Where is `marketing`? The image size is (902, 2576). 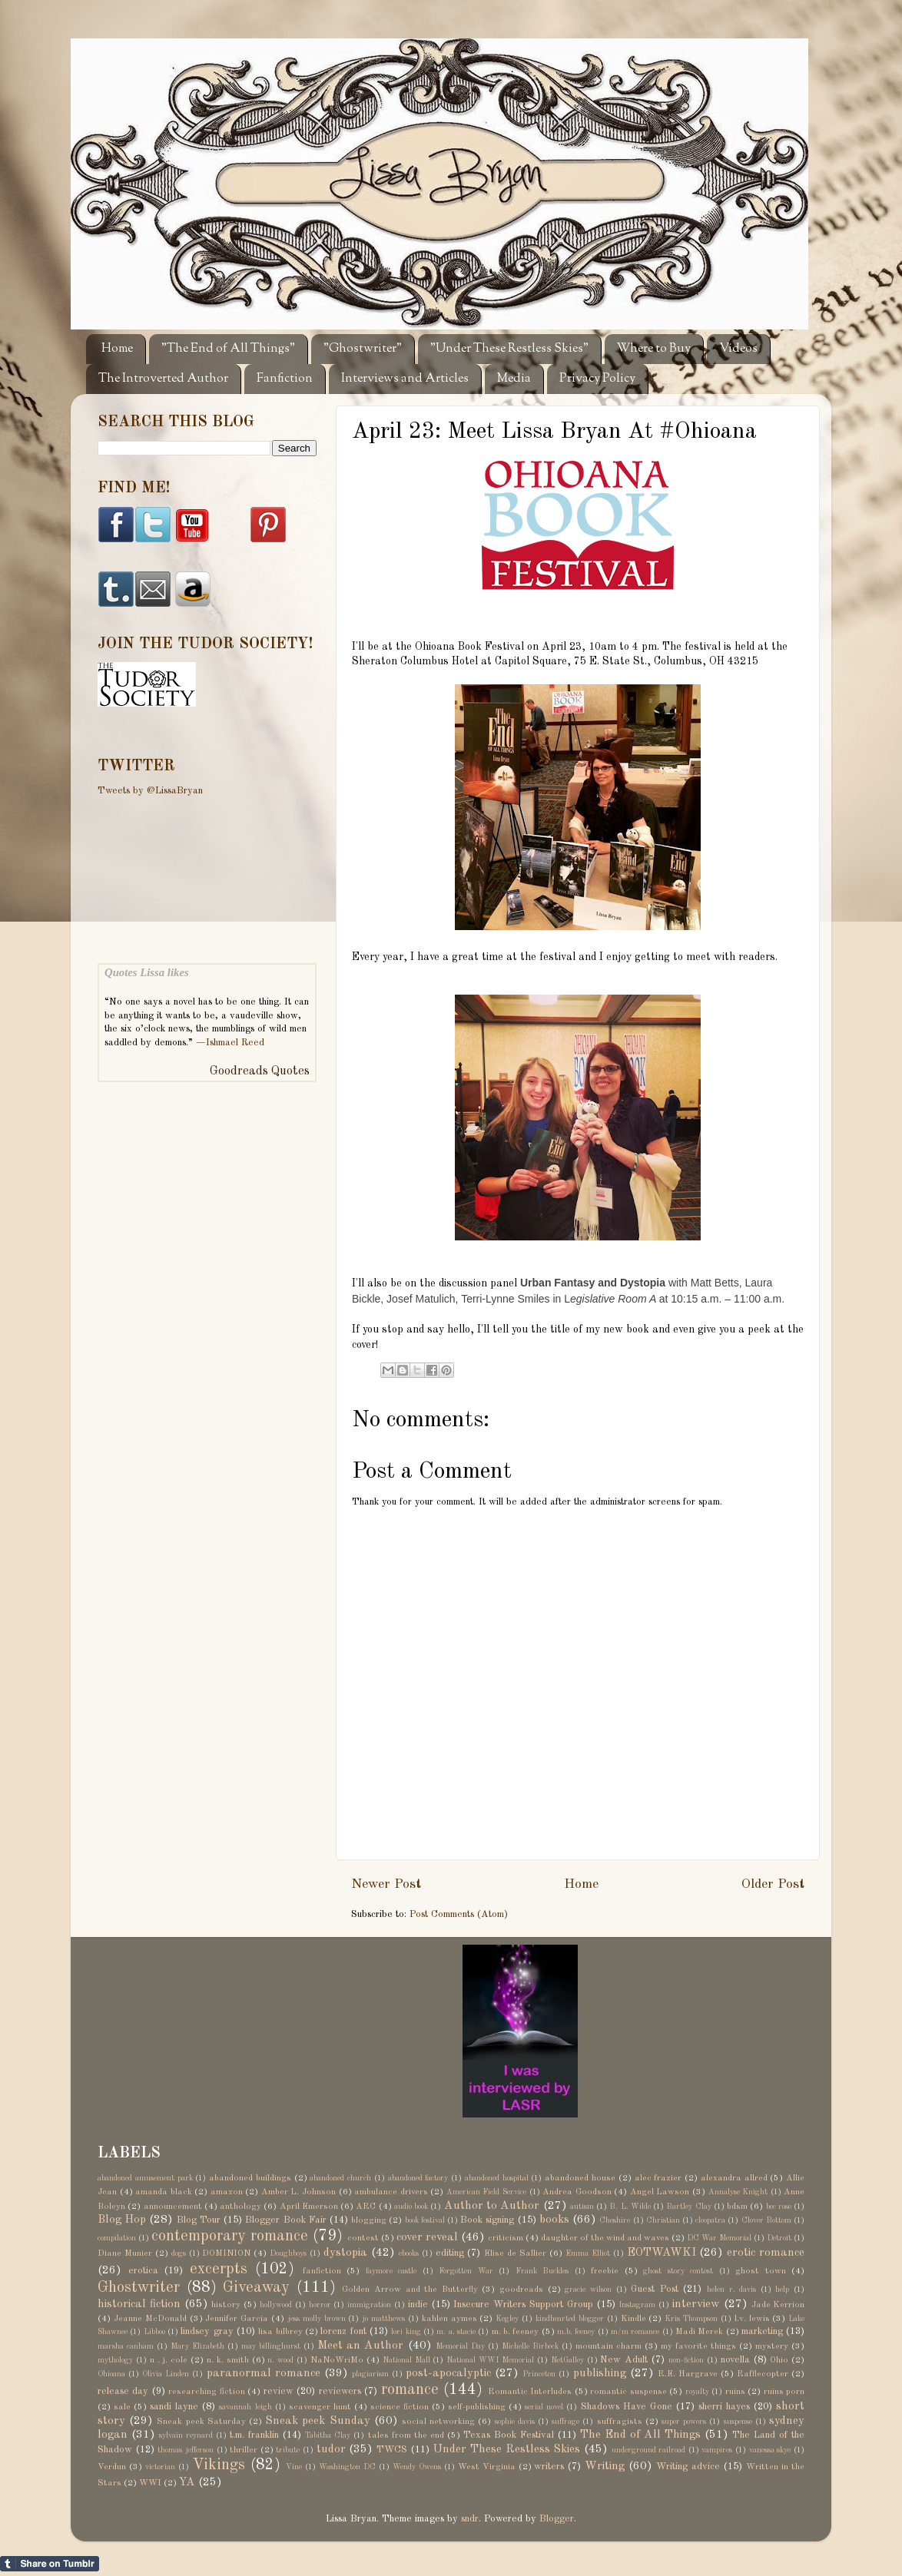
marketing is located at coordinates (762, 2331).